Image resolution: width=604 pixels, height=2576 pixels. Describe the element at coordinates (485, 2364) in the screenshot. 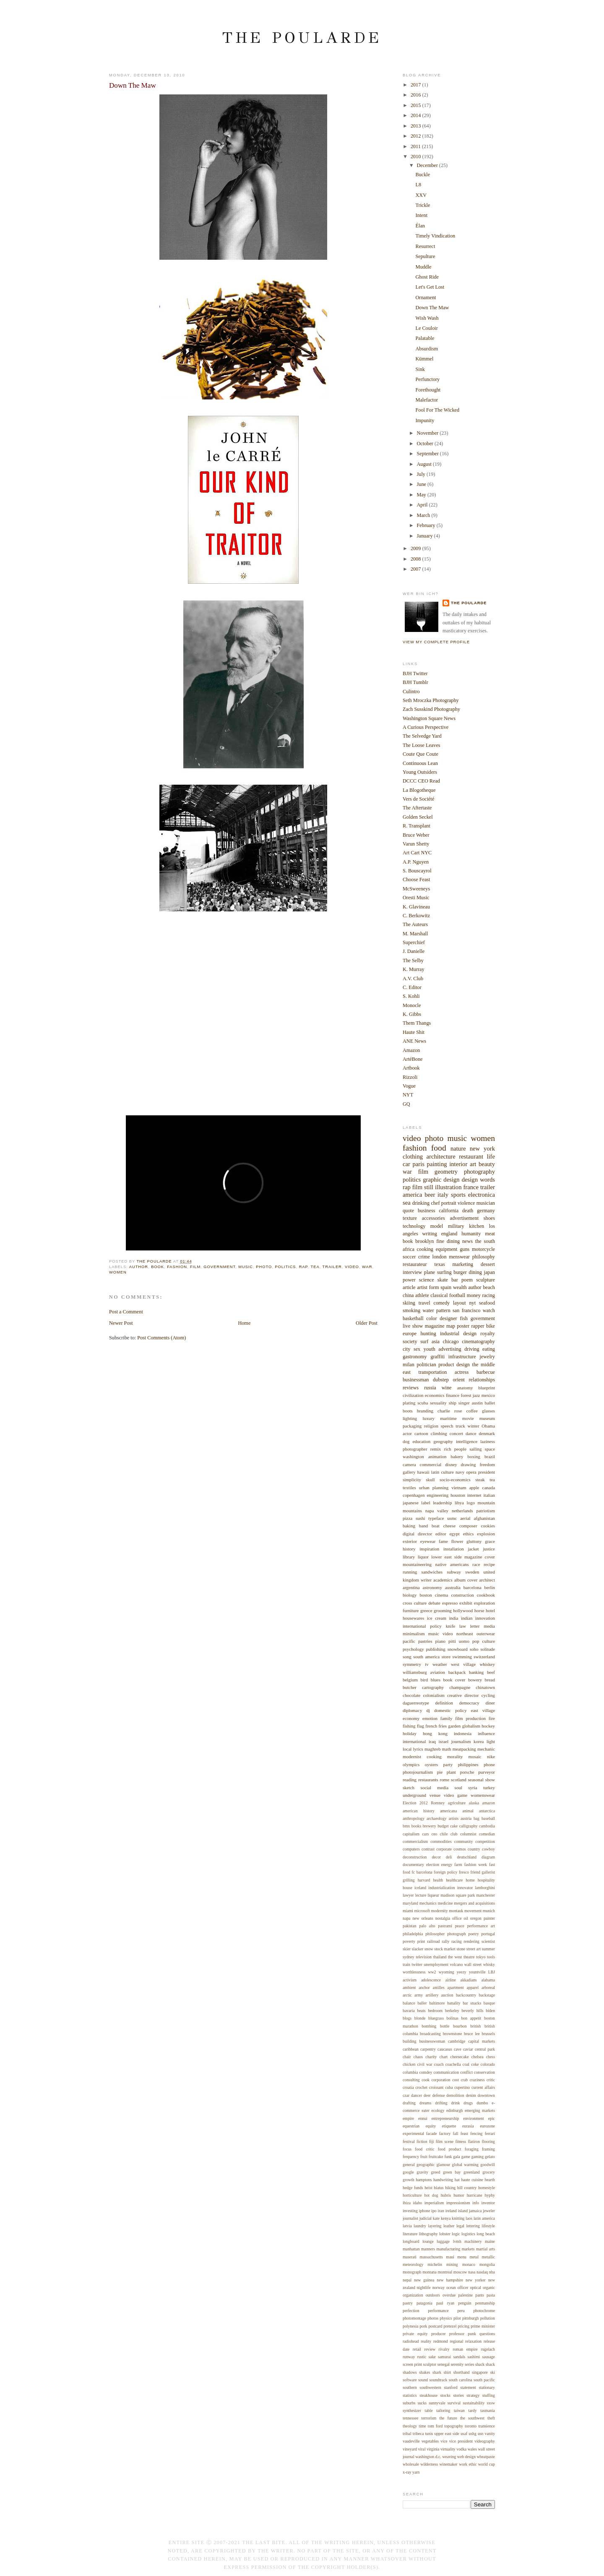

I see `shack shack` at that location.